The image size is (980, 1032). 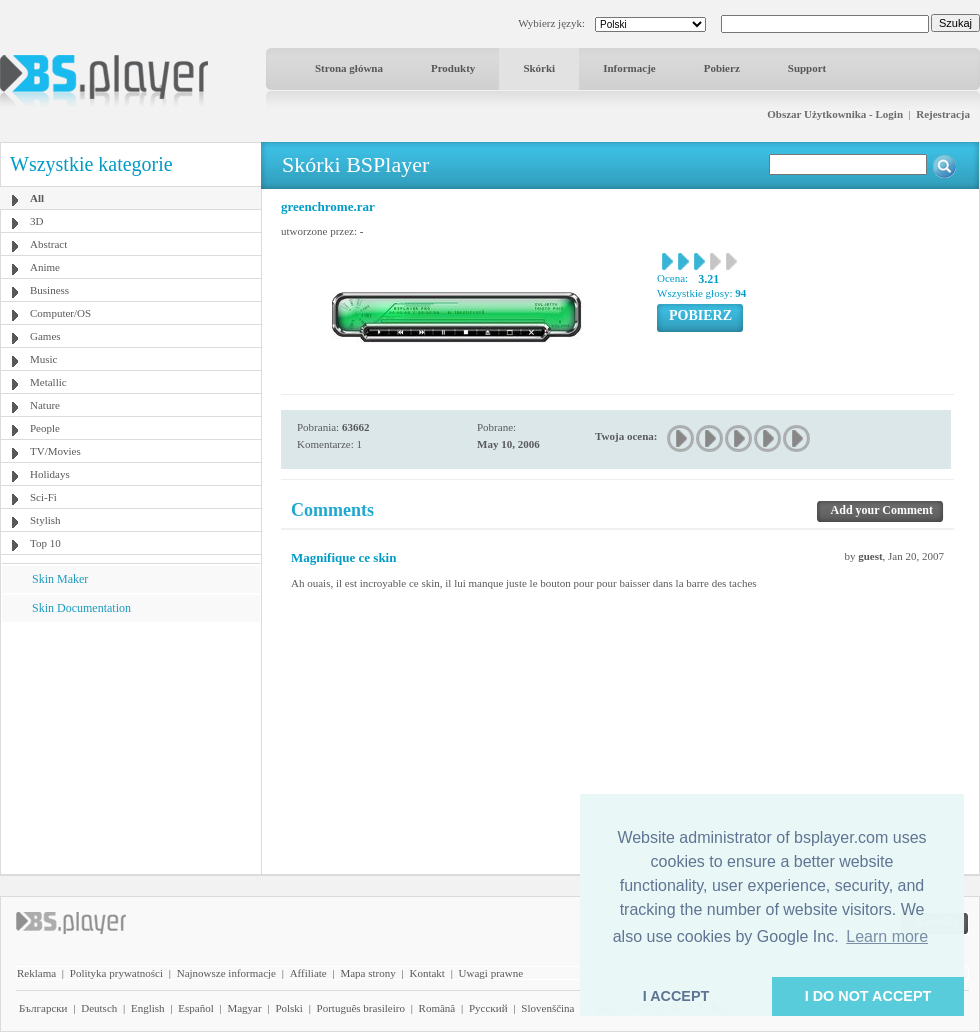 What do you see at coordinates (55, 451) in the screenshot?
I see `TV/Movies` at bounding box center [55, 451].